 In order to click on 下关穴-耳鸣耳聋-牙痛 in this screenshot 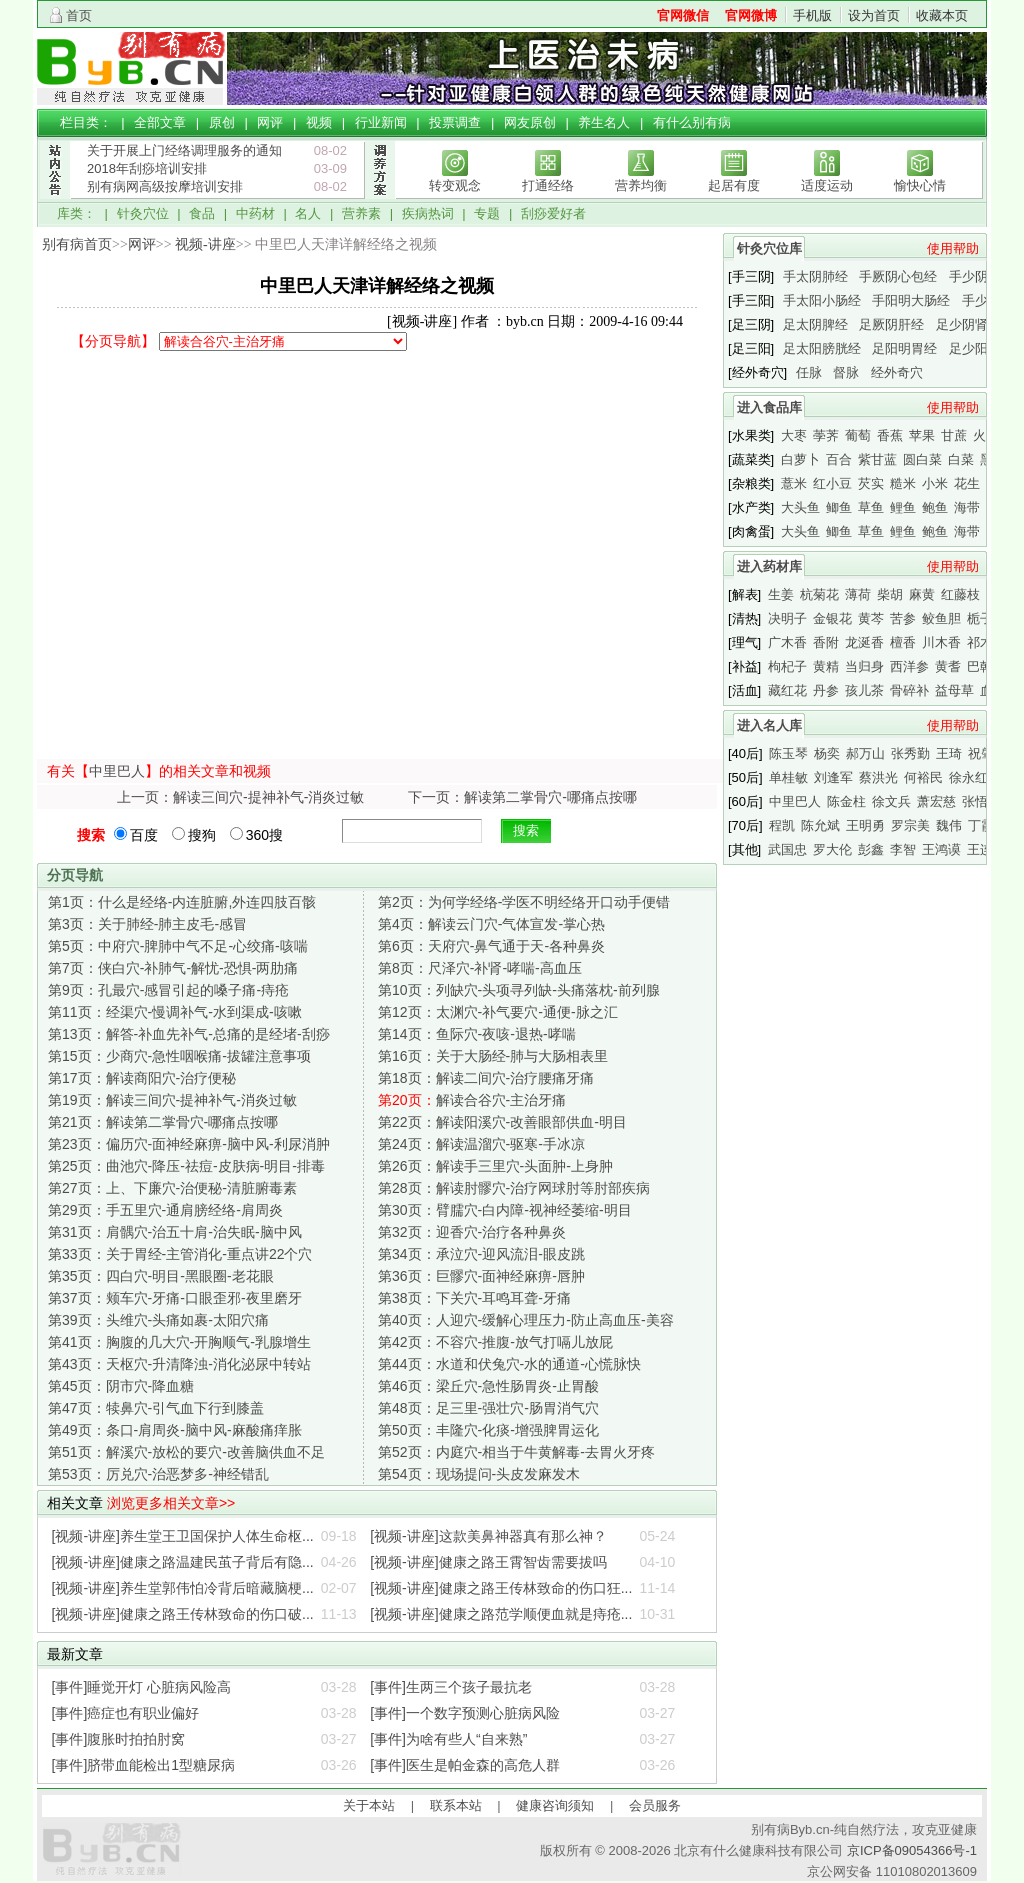, I will do `click(474, 1298)`.